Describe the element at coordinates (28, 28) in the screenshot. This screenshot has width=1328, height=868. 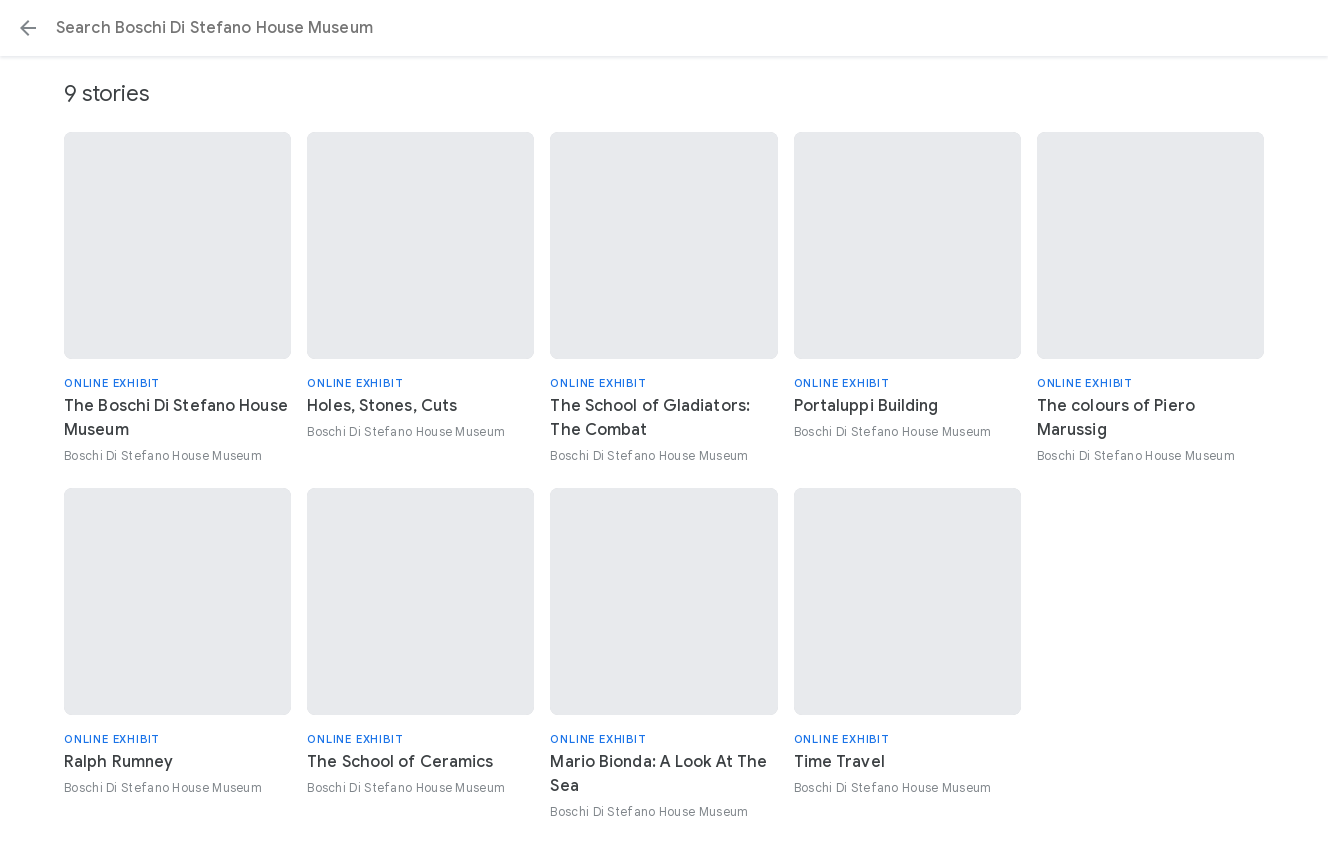
I see `[button]` at that location.